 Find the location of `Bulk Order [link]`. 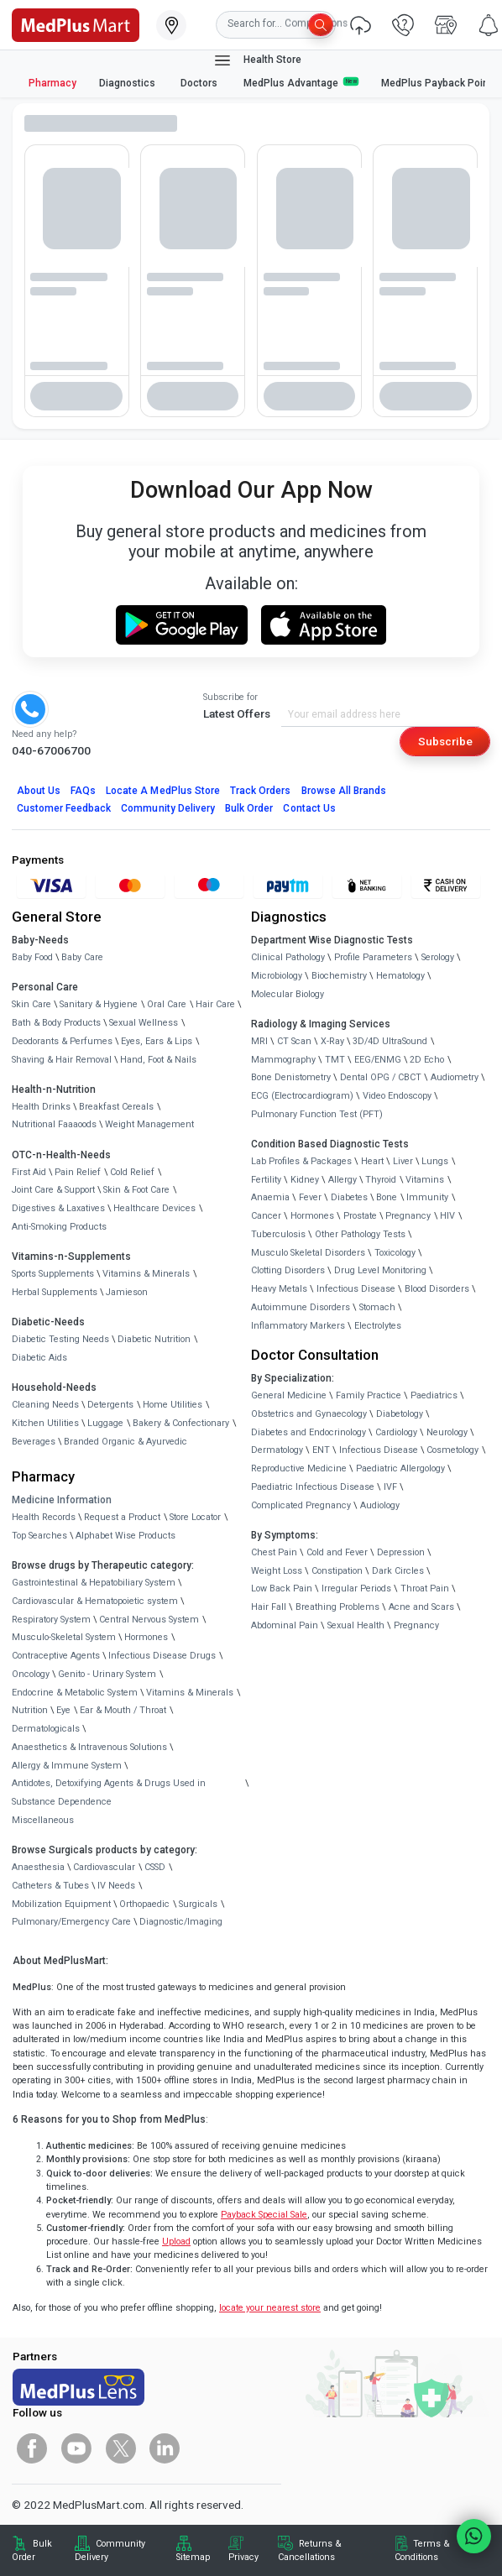

Bulk Order [link] is located at coordinates (32, 2550).